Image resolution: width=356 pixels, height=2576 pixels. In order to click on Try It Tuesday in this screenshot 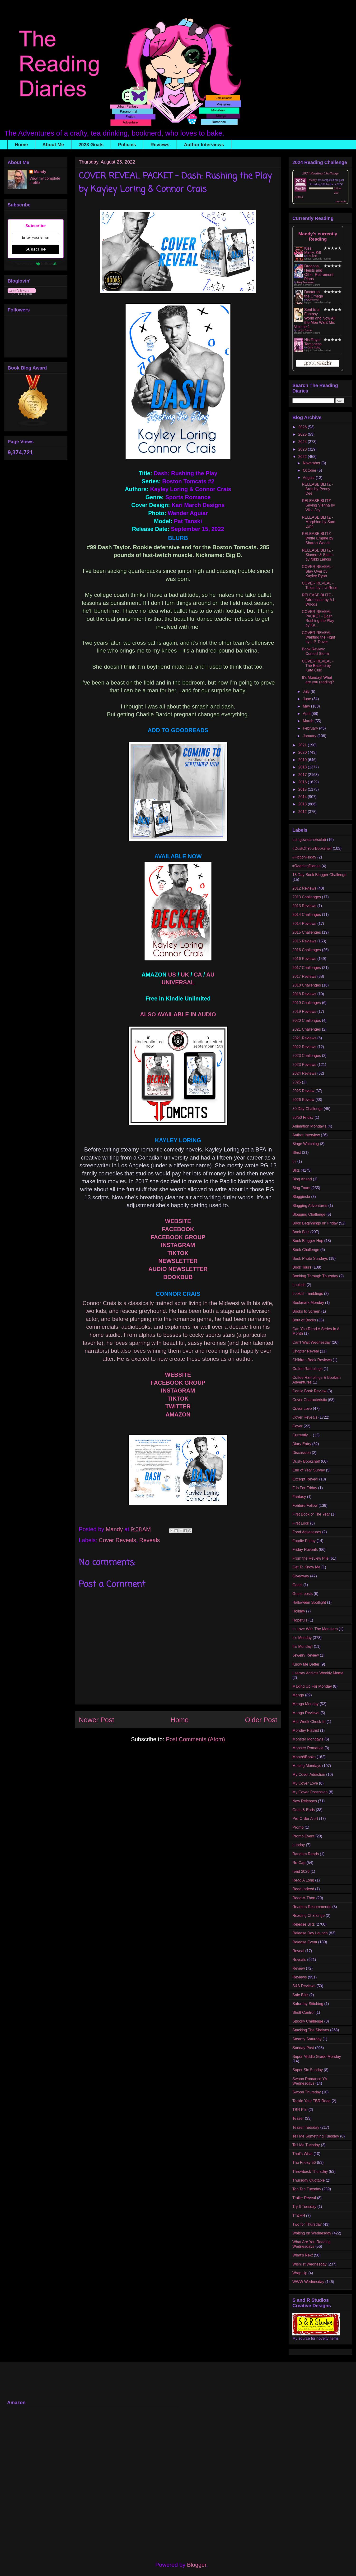, I will do `click(304, 2207)`.